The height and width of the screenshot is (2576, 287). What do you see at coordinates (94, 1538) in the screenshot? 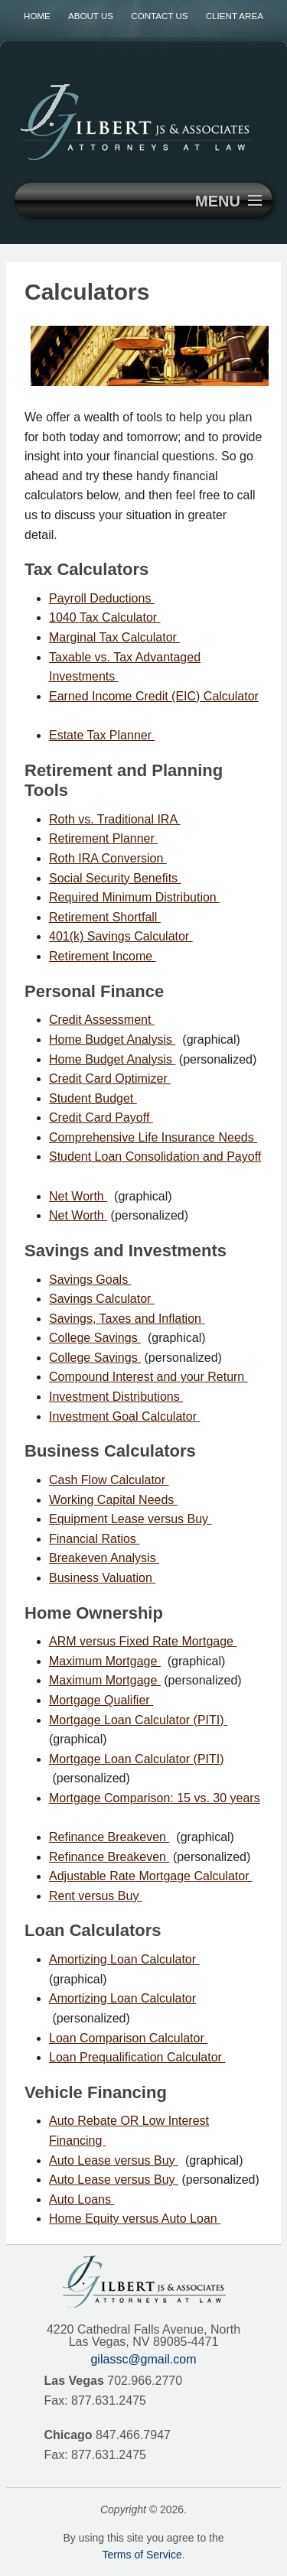
I see `Financial Ratios` at bounding box center [94, 1538].